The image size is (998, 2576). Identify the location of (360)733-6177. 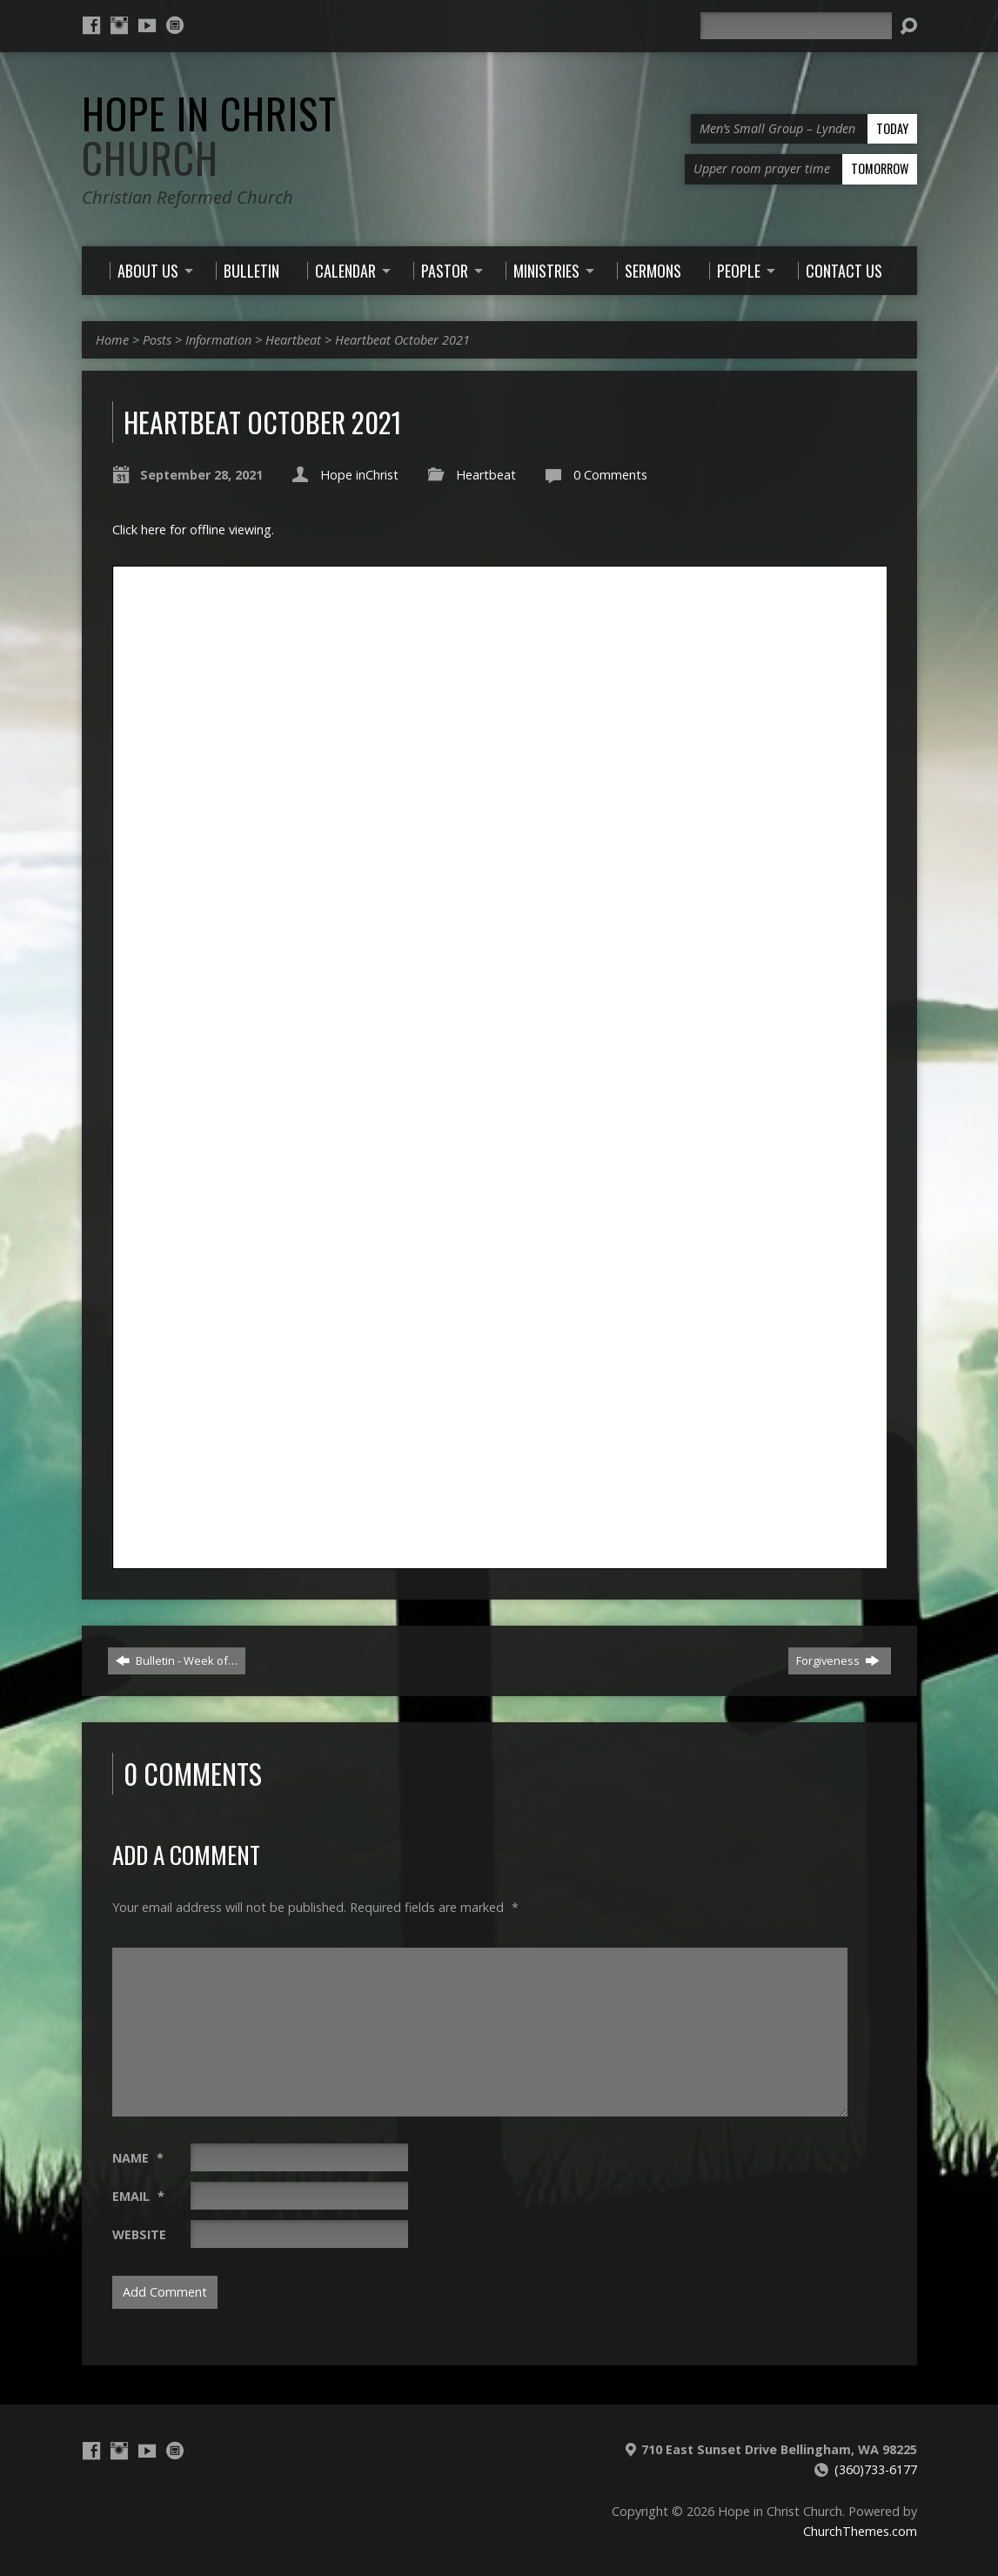
(875, 2469).